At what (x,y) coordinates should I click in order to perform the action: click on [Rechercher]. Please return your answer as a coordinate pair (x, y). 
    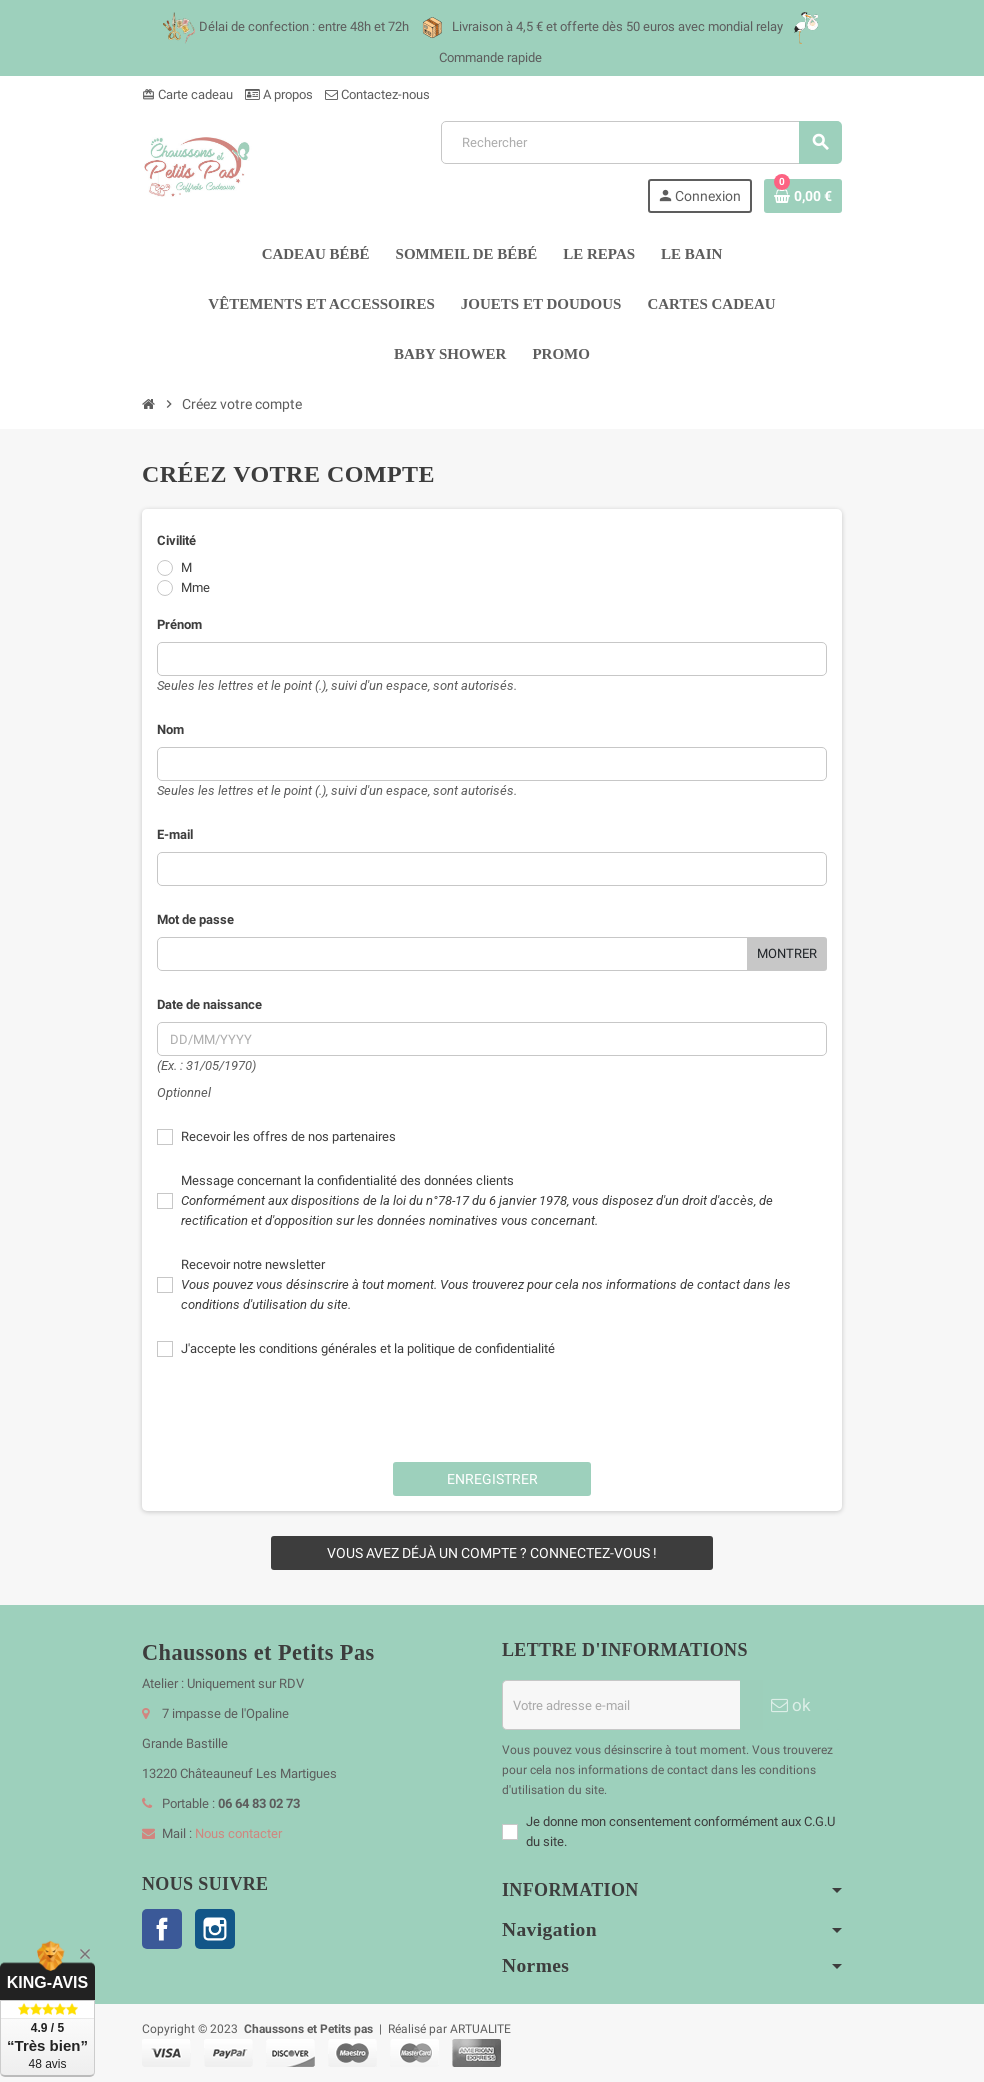
    Looking at the image, I should click on (641, 142).